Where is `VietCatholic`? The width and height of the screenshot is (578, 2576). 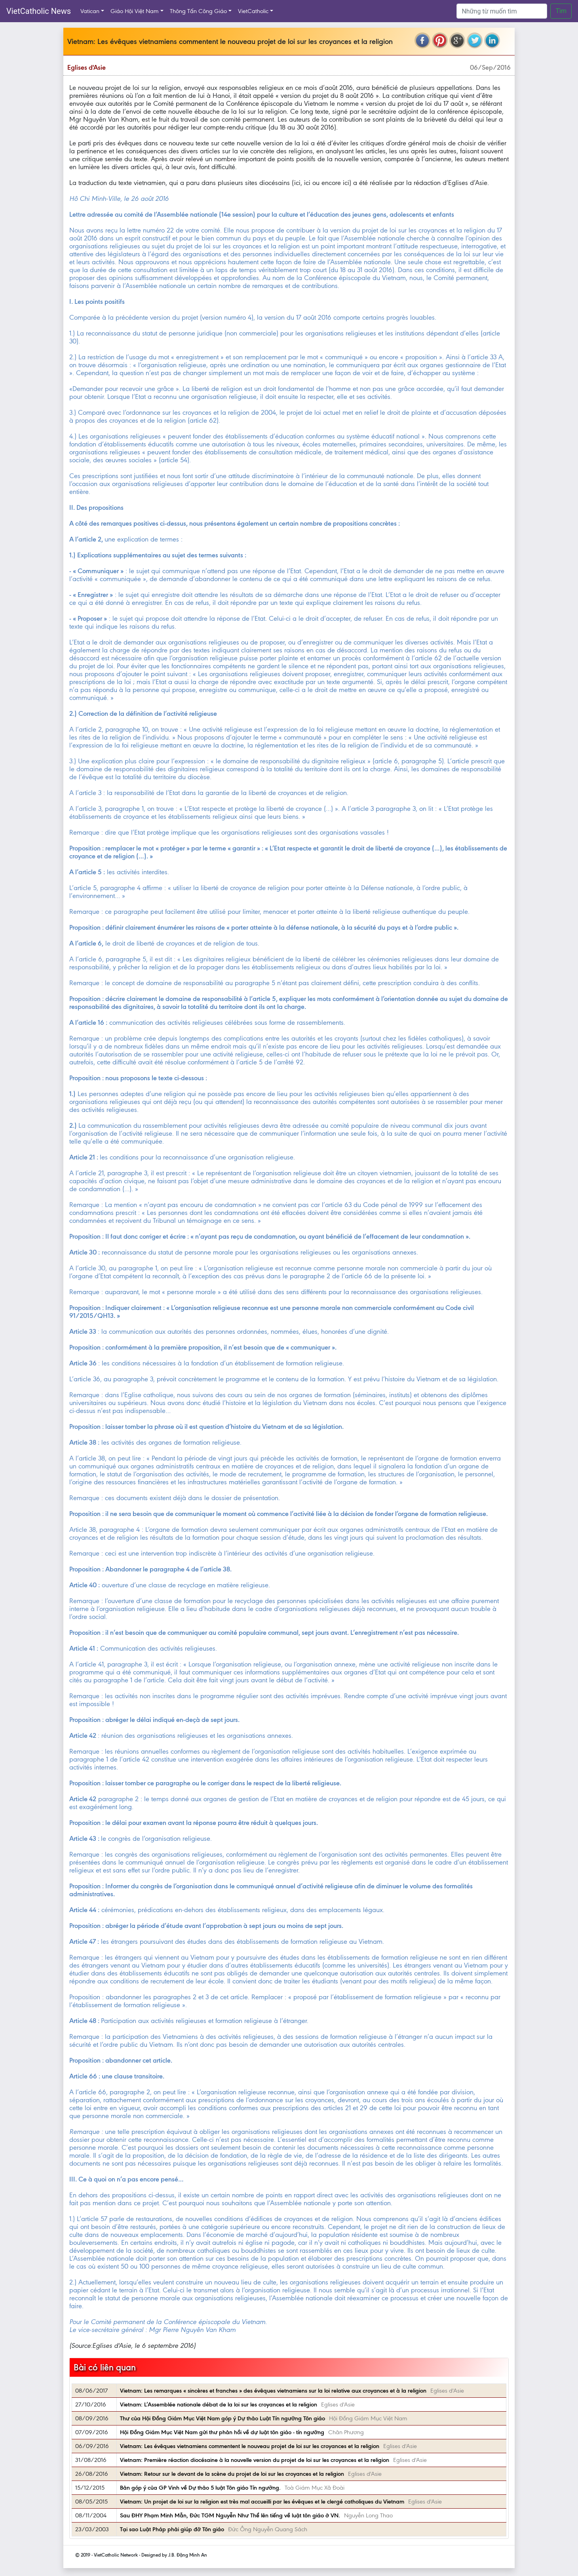 VietCatholic is located at coordinates (253, 11).